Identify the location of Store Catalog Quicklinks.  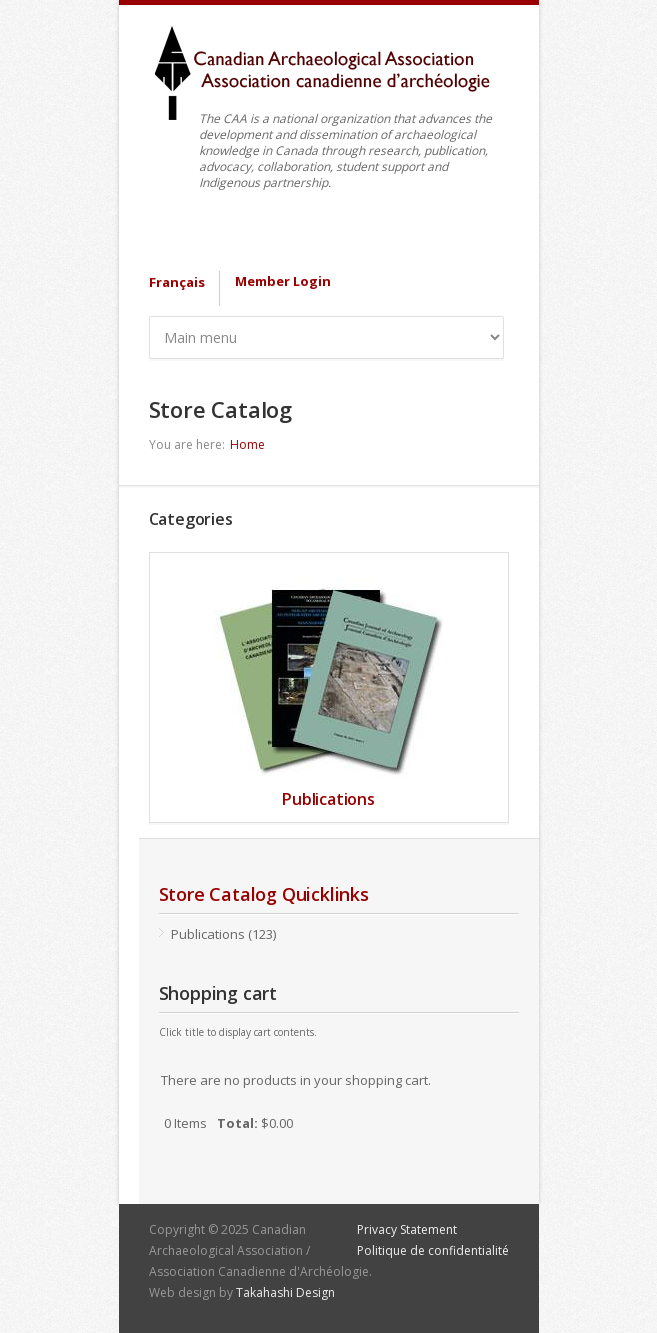
(264, 894).